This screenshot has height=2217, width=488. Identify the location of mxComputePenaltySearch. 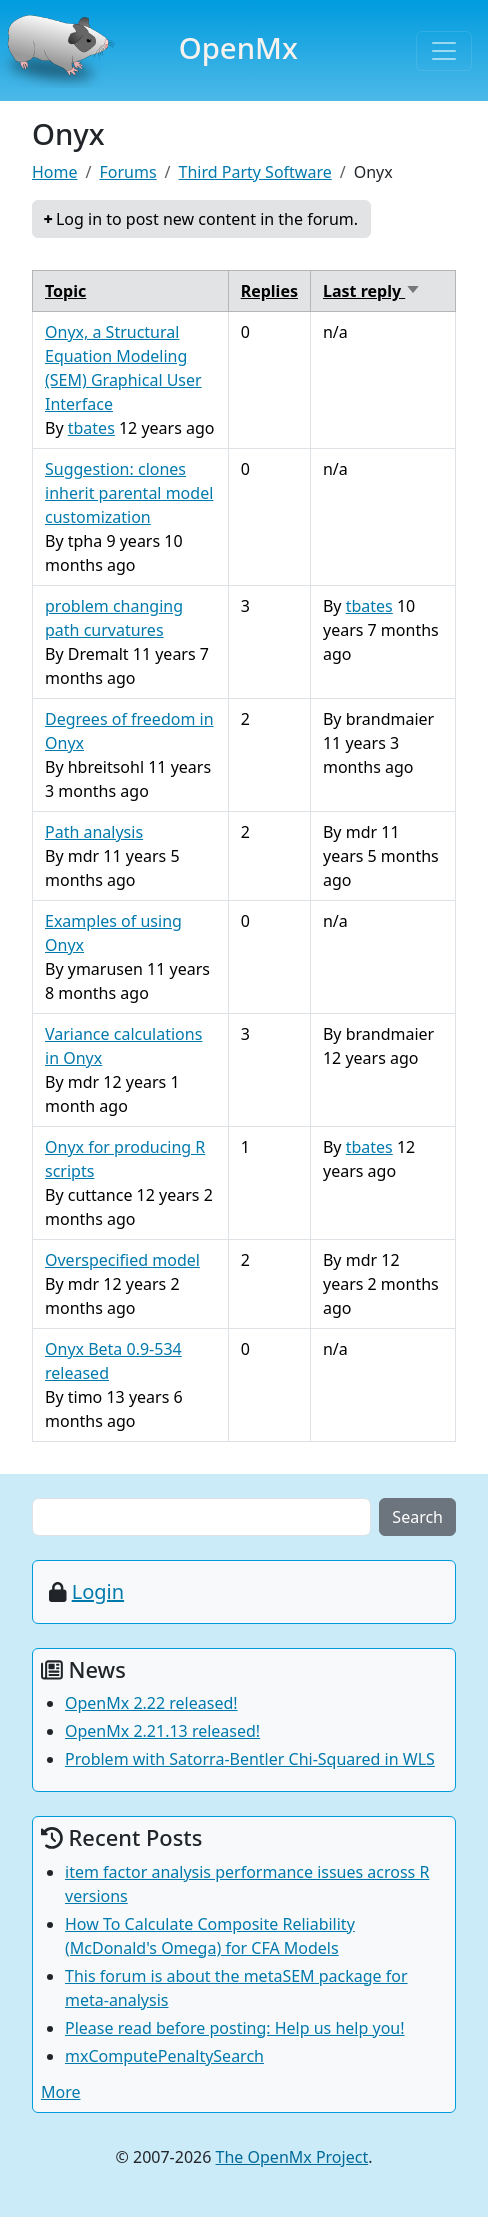
(164, 2056).